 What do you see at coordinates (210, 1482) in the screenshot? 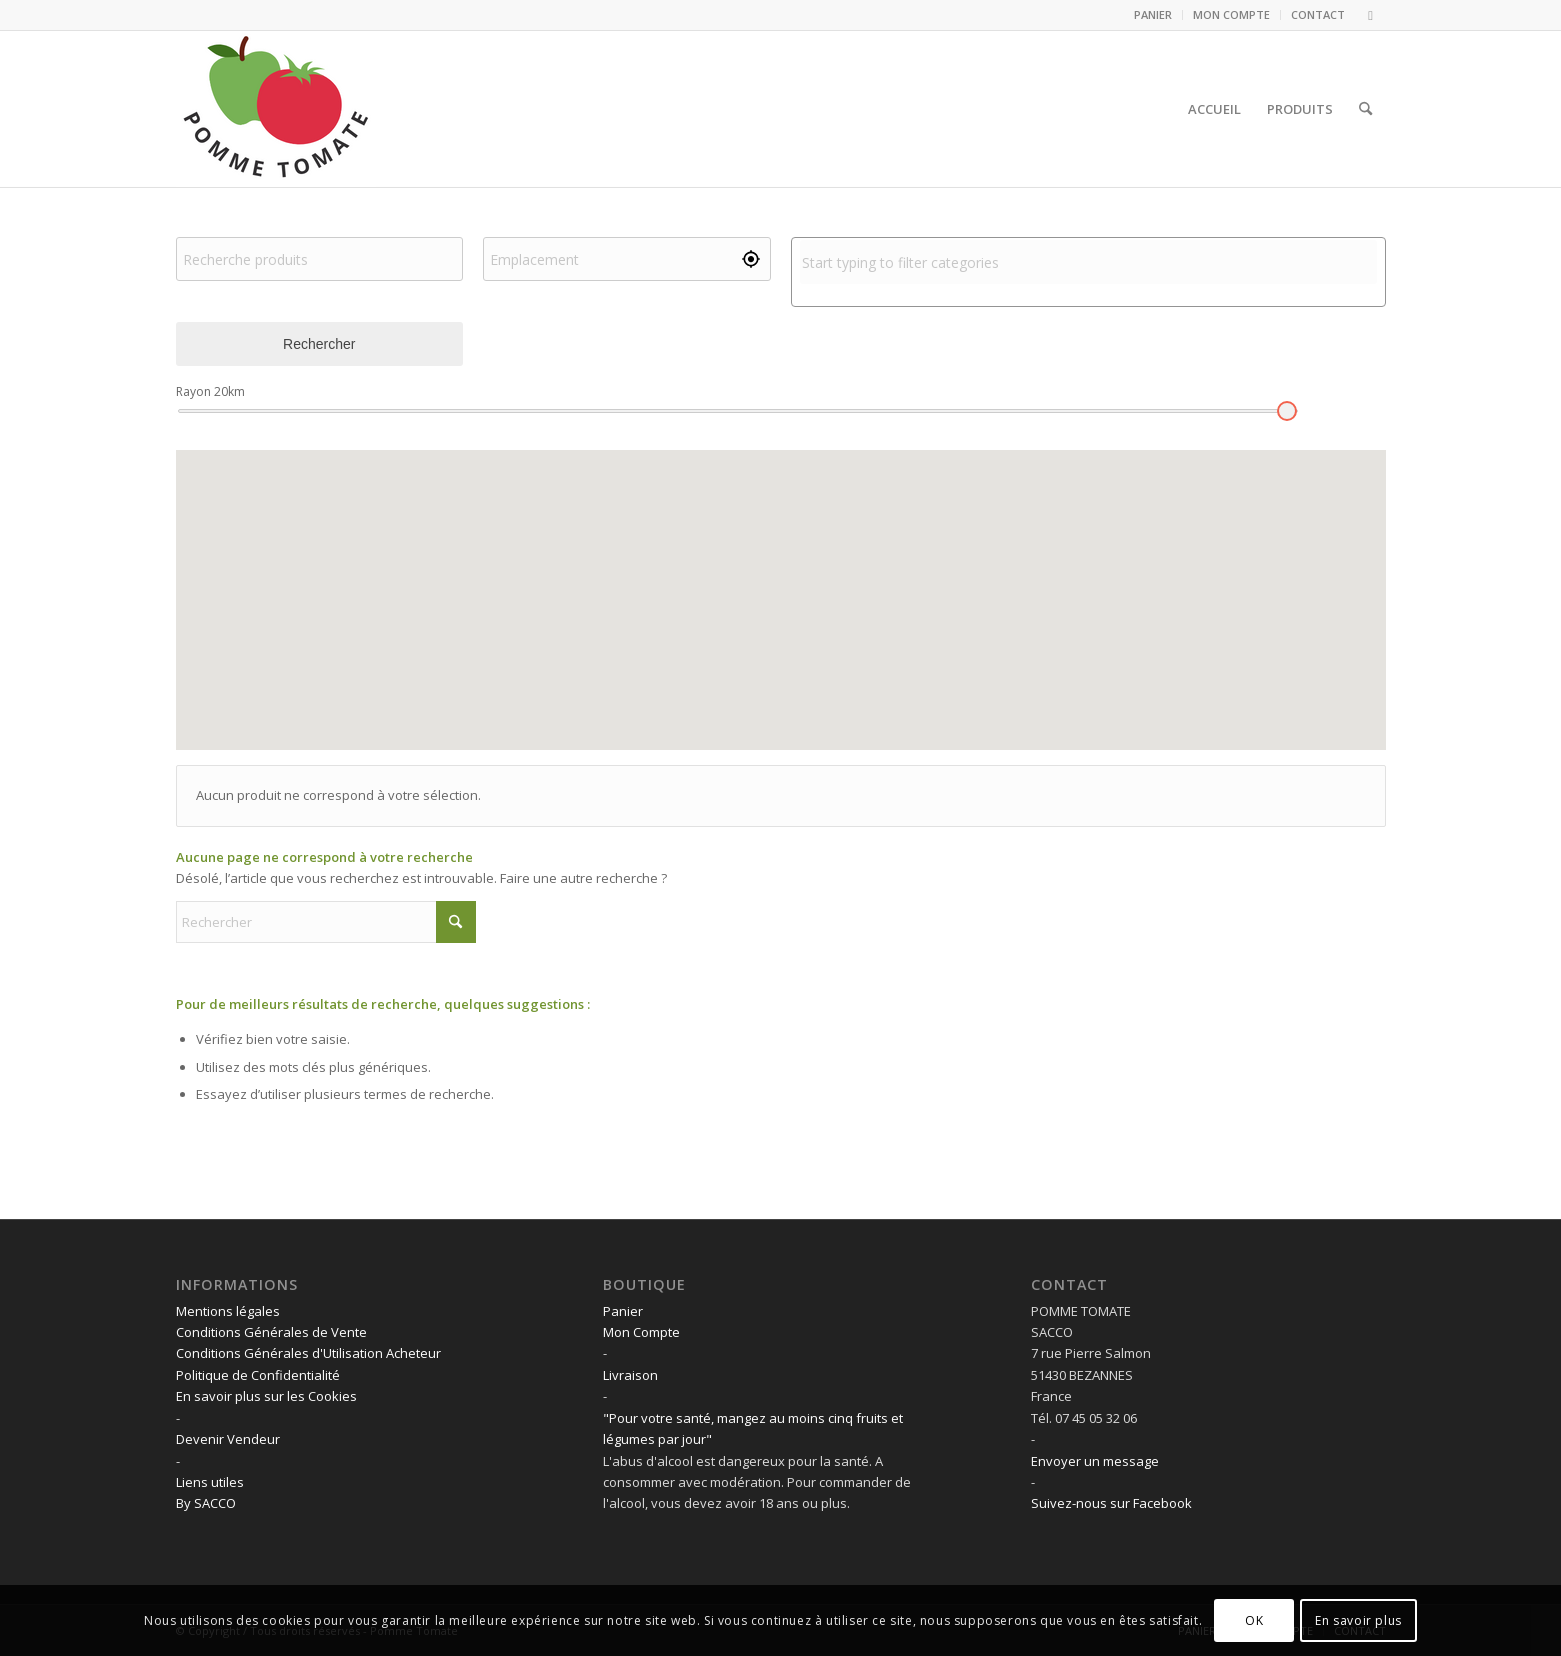
I see `Liens utiles` at bounding box center [210, 1482].